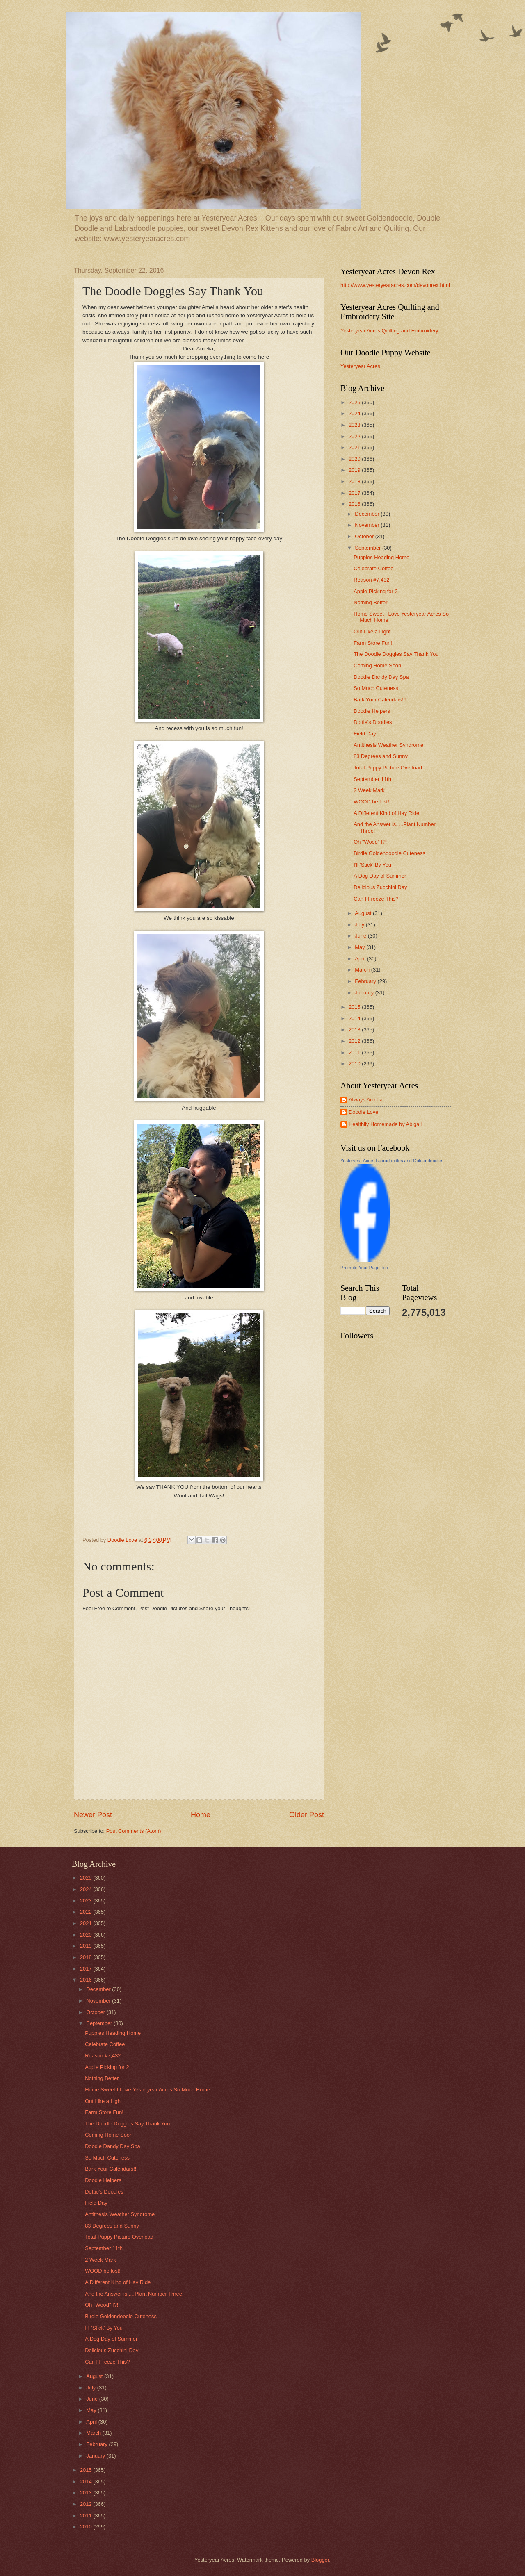 The height and width of the screenshot is (2576, 525). What do you see at coordinates (373, 643) in the screenshot?
I see `Farm Store Fun!` at bounding box center [373, 643].